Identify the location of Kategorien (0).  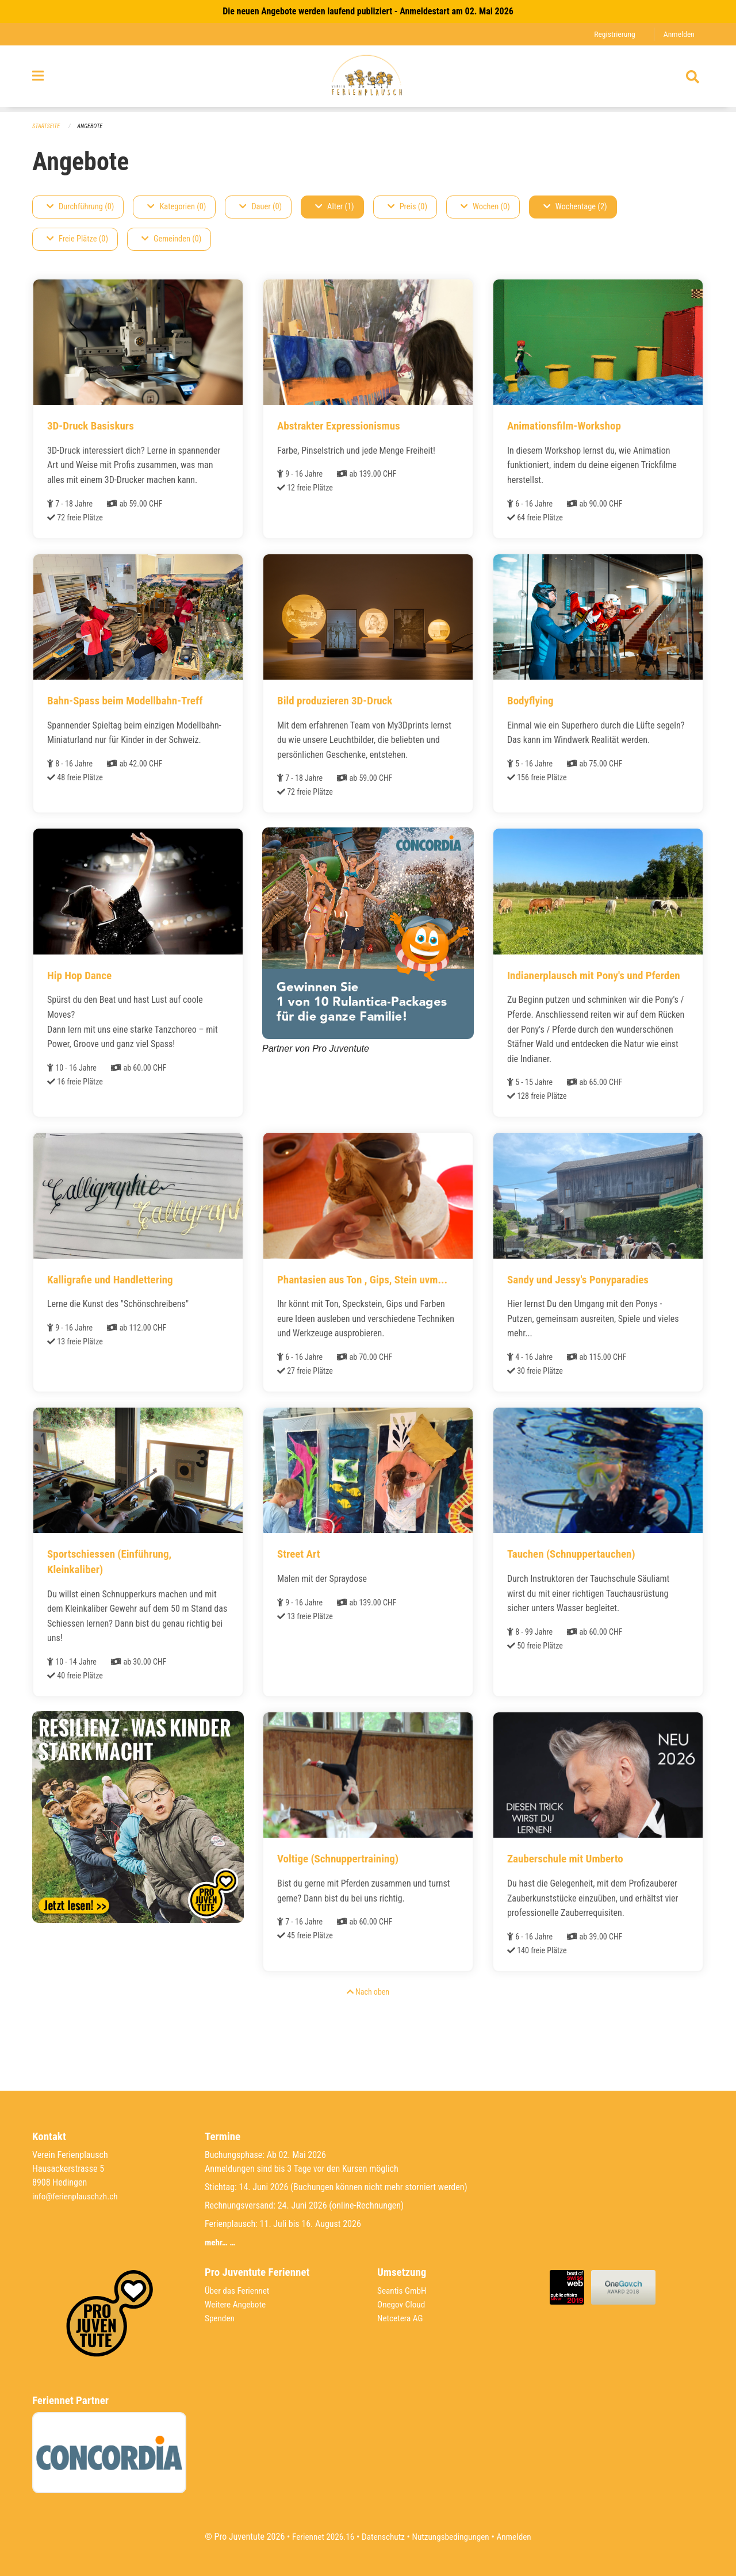
(176, 207).